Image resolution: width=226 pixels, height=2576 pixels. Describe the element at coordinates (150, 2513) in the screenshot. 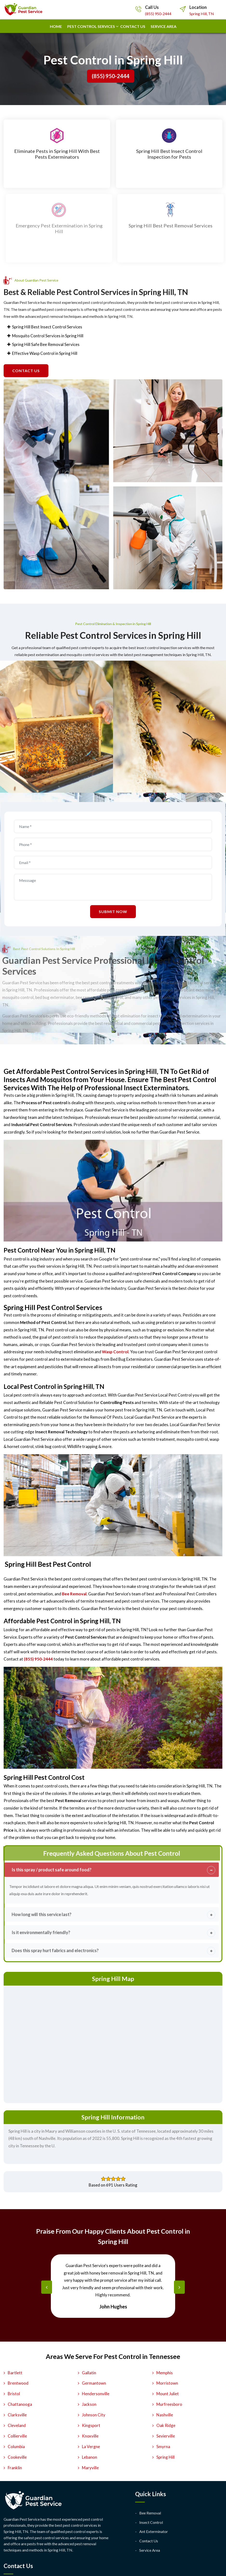

I see `Bee Removal` at that location.